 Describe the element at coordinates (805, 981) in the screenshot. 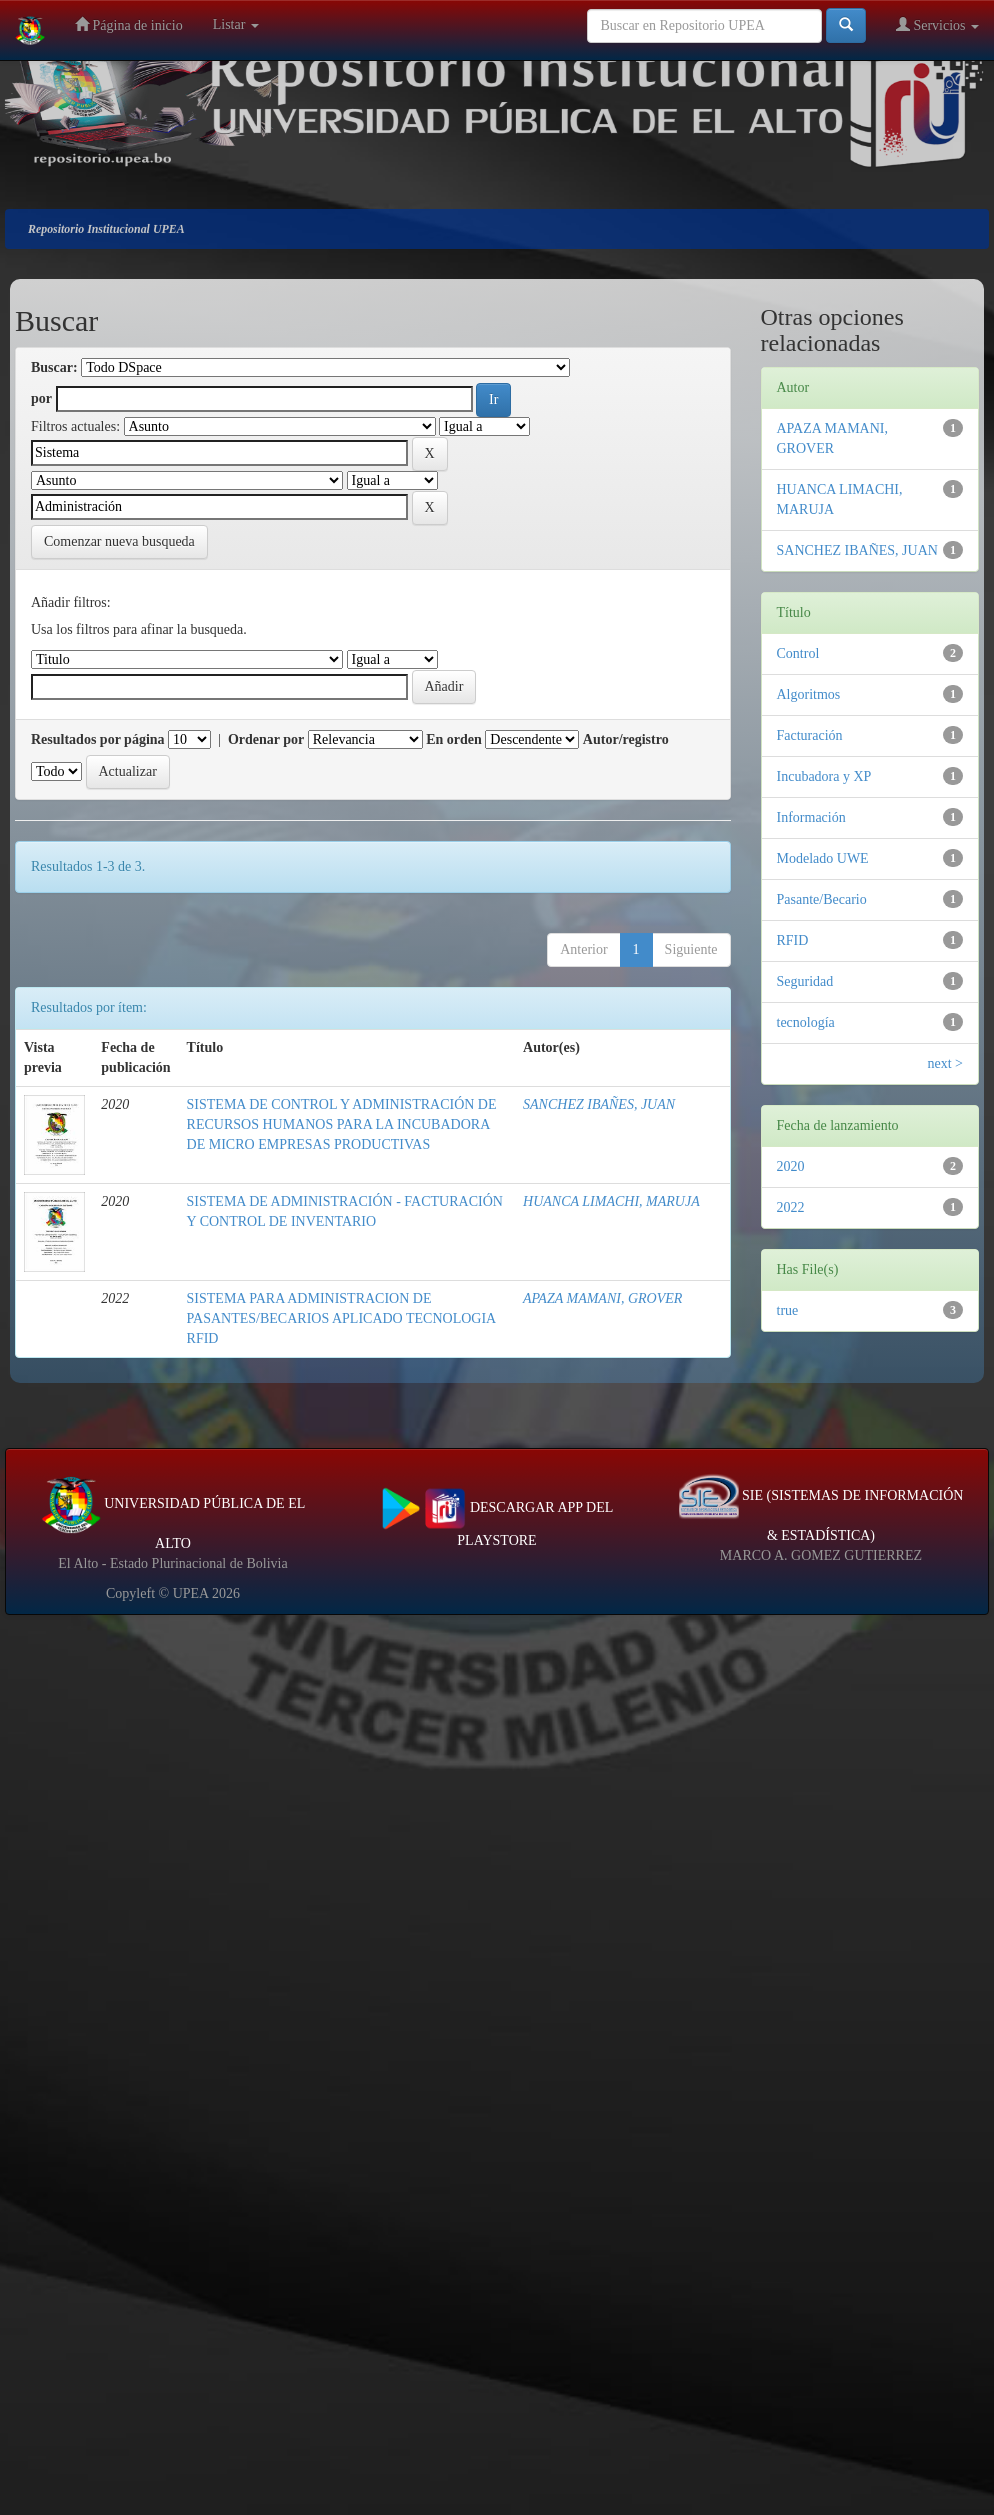

I see `Seguridad` at that location.